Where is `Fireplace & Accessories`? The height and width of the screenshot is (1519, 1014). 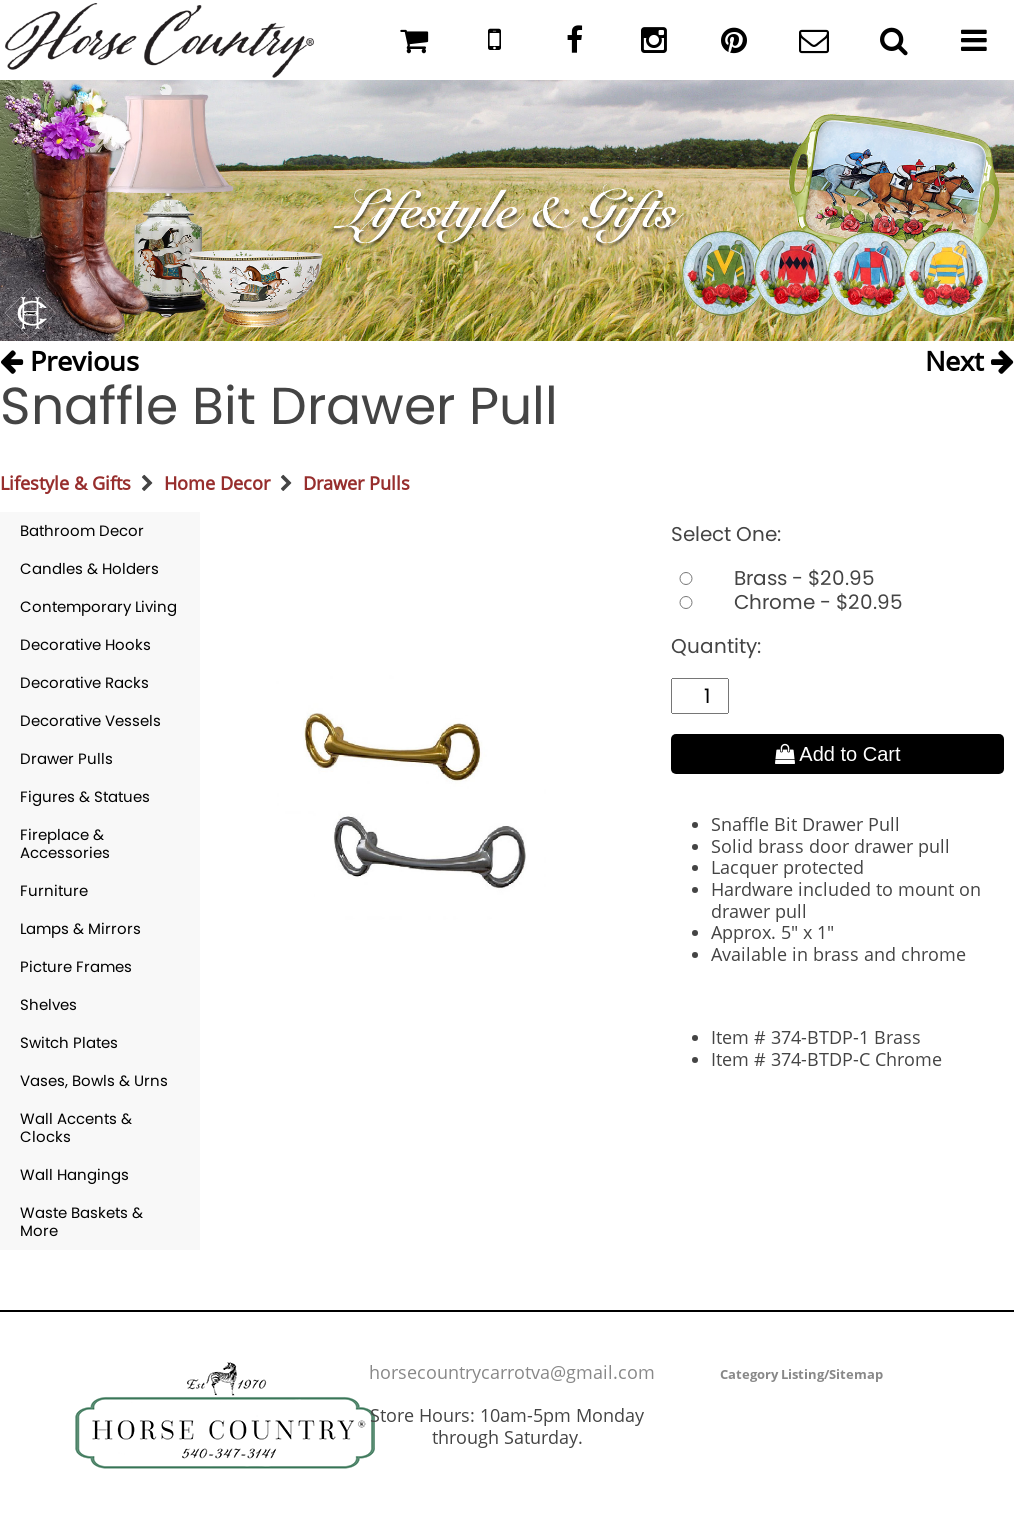
Fireplace & Accessories is located at coordinates (65, 843).